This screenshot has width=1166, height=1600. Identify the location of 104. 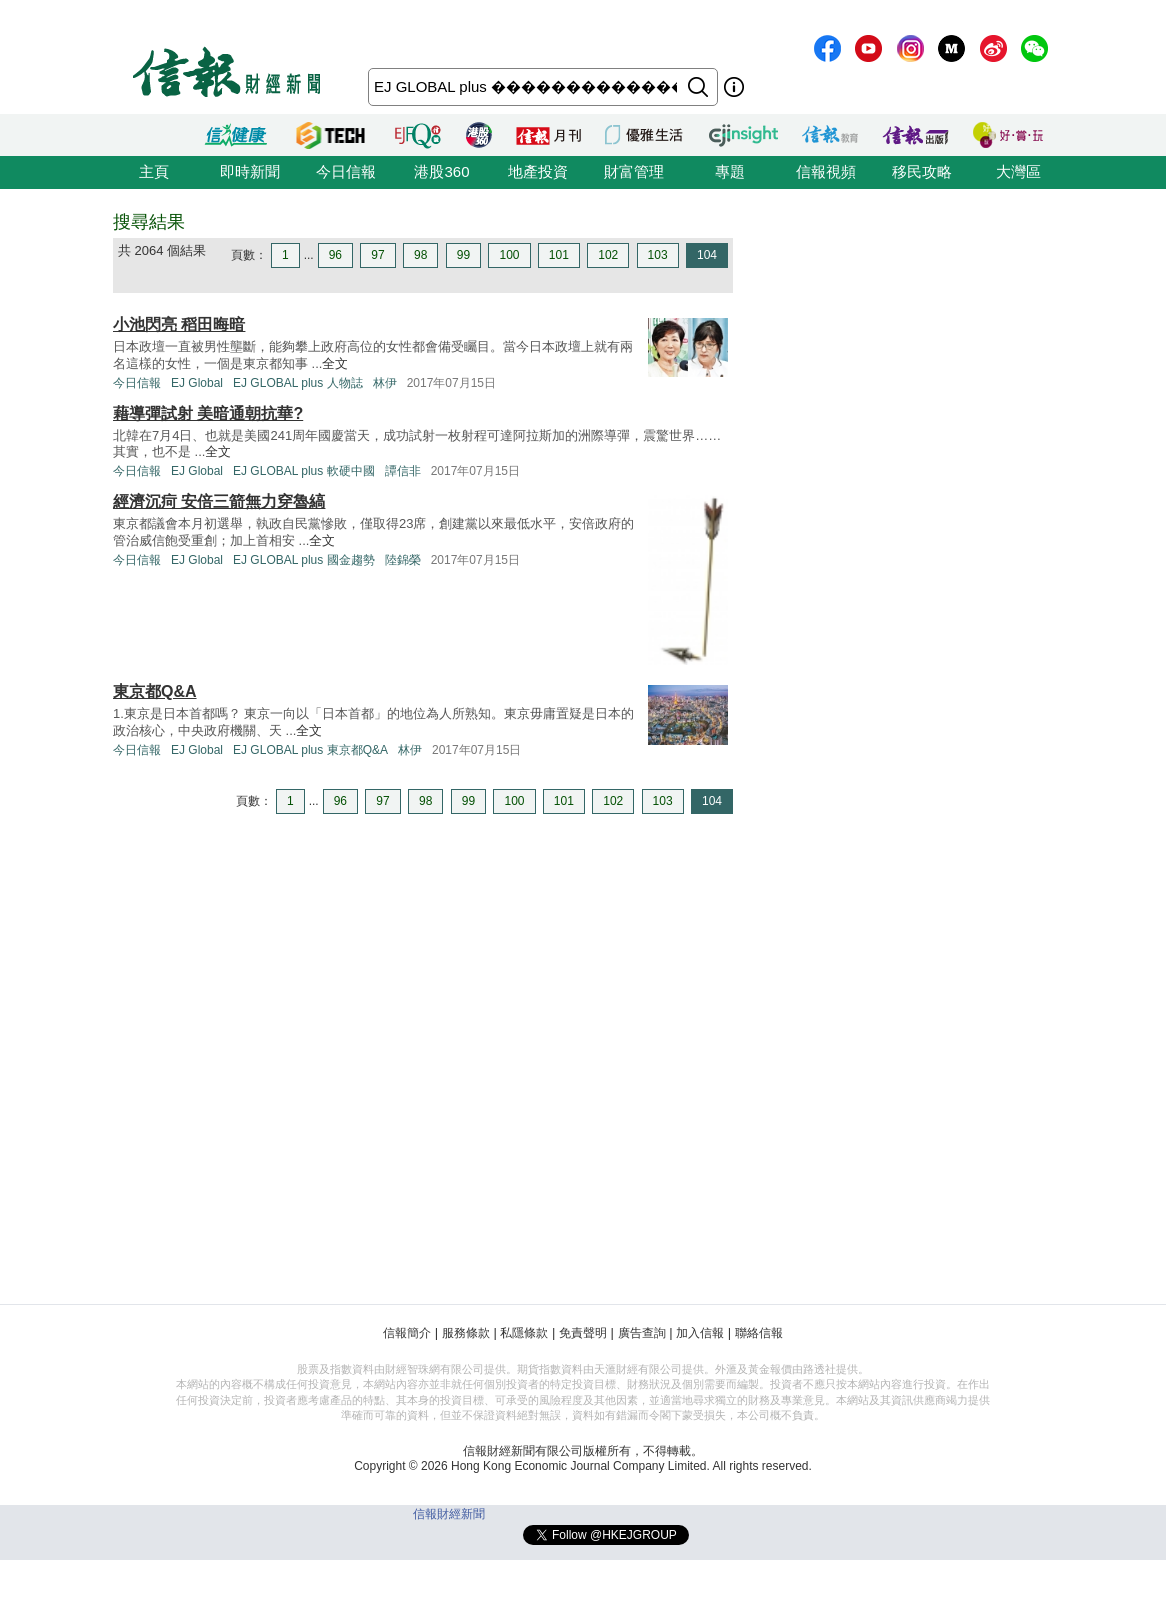
(707, 255).